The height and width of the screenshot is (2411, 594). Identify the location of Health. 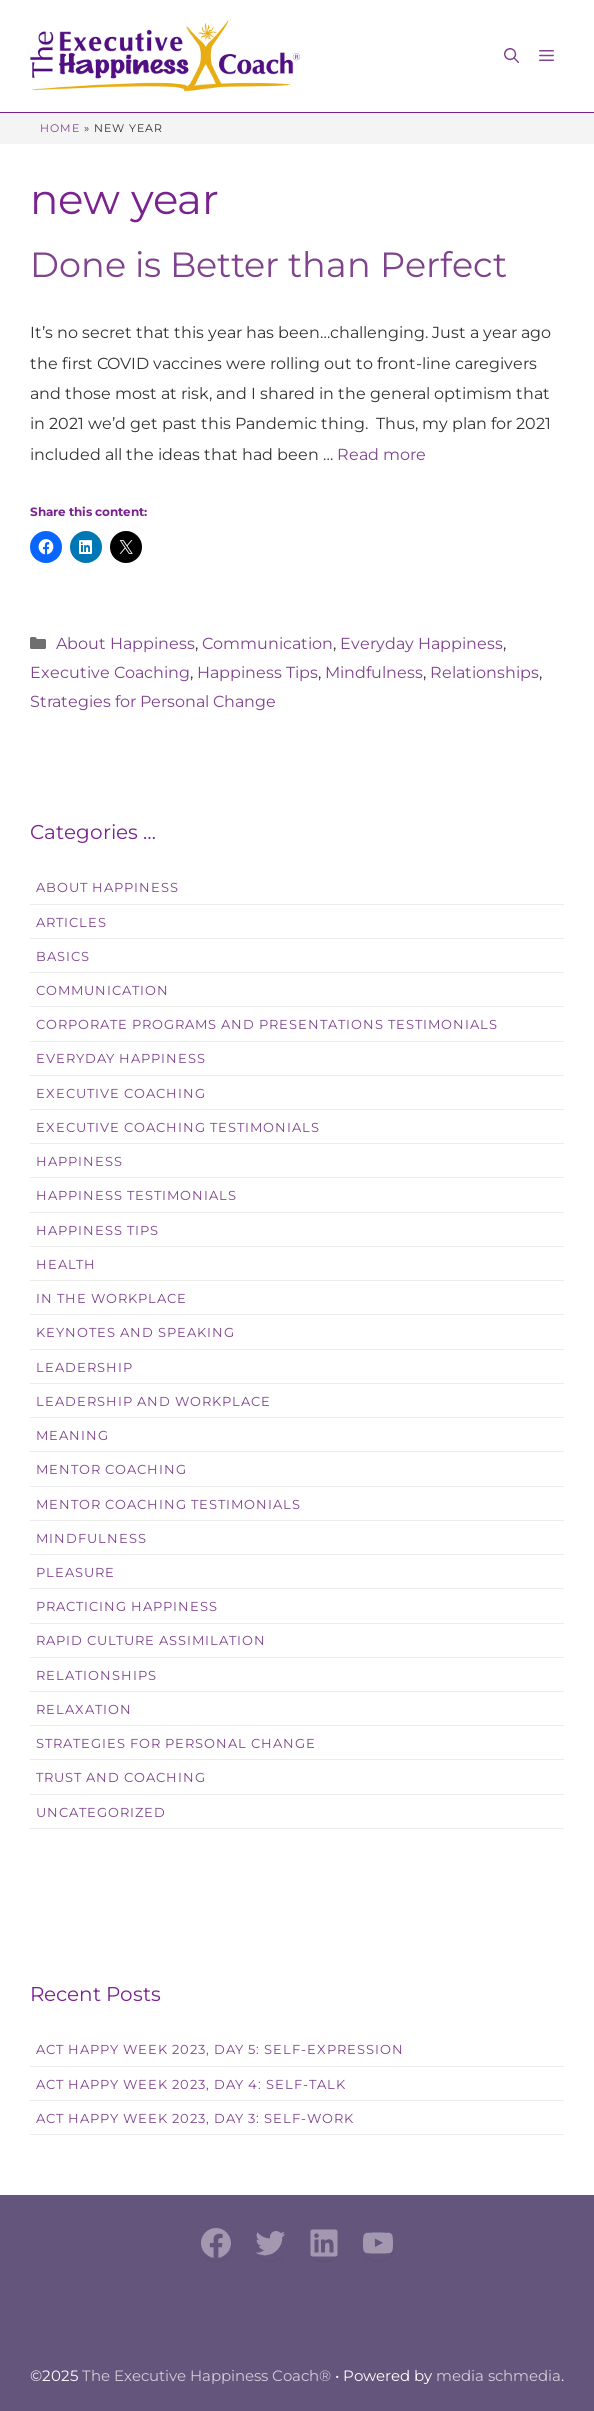
(66, 1264).